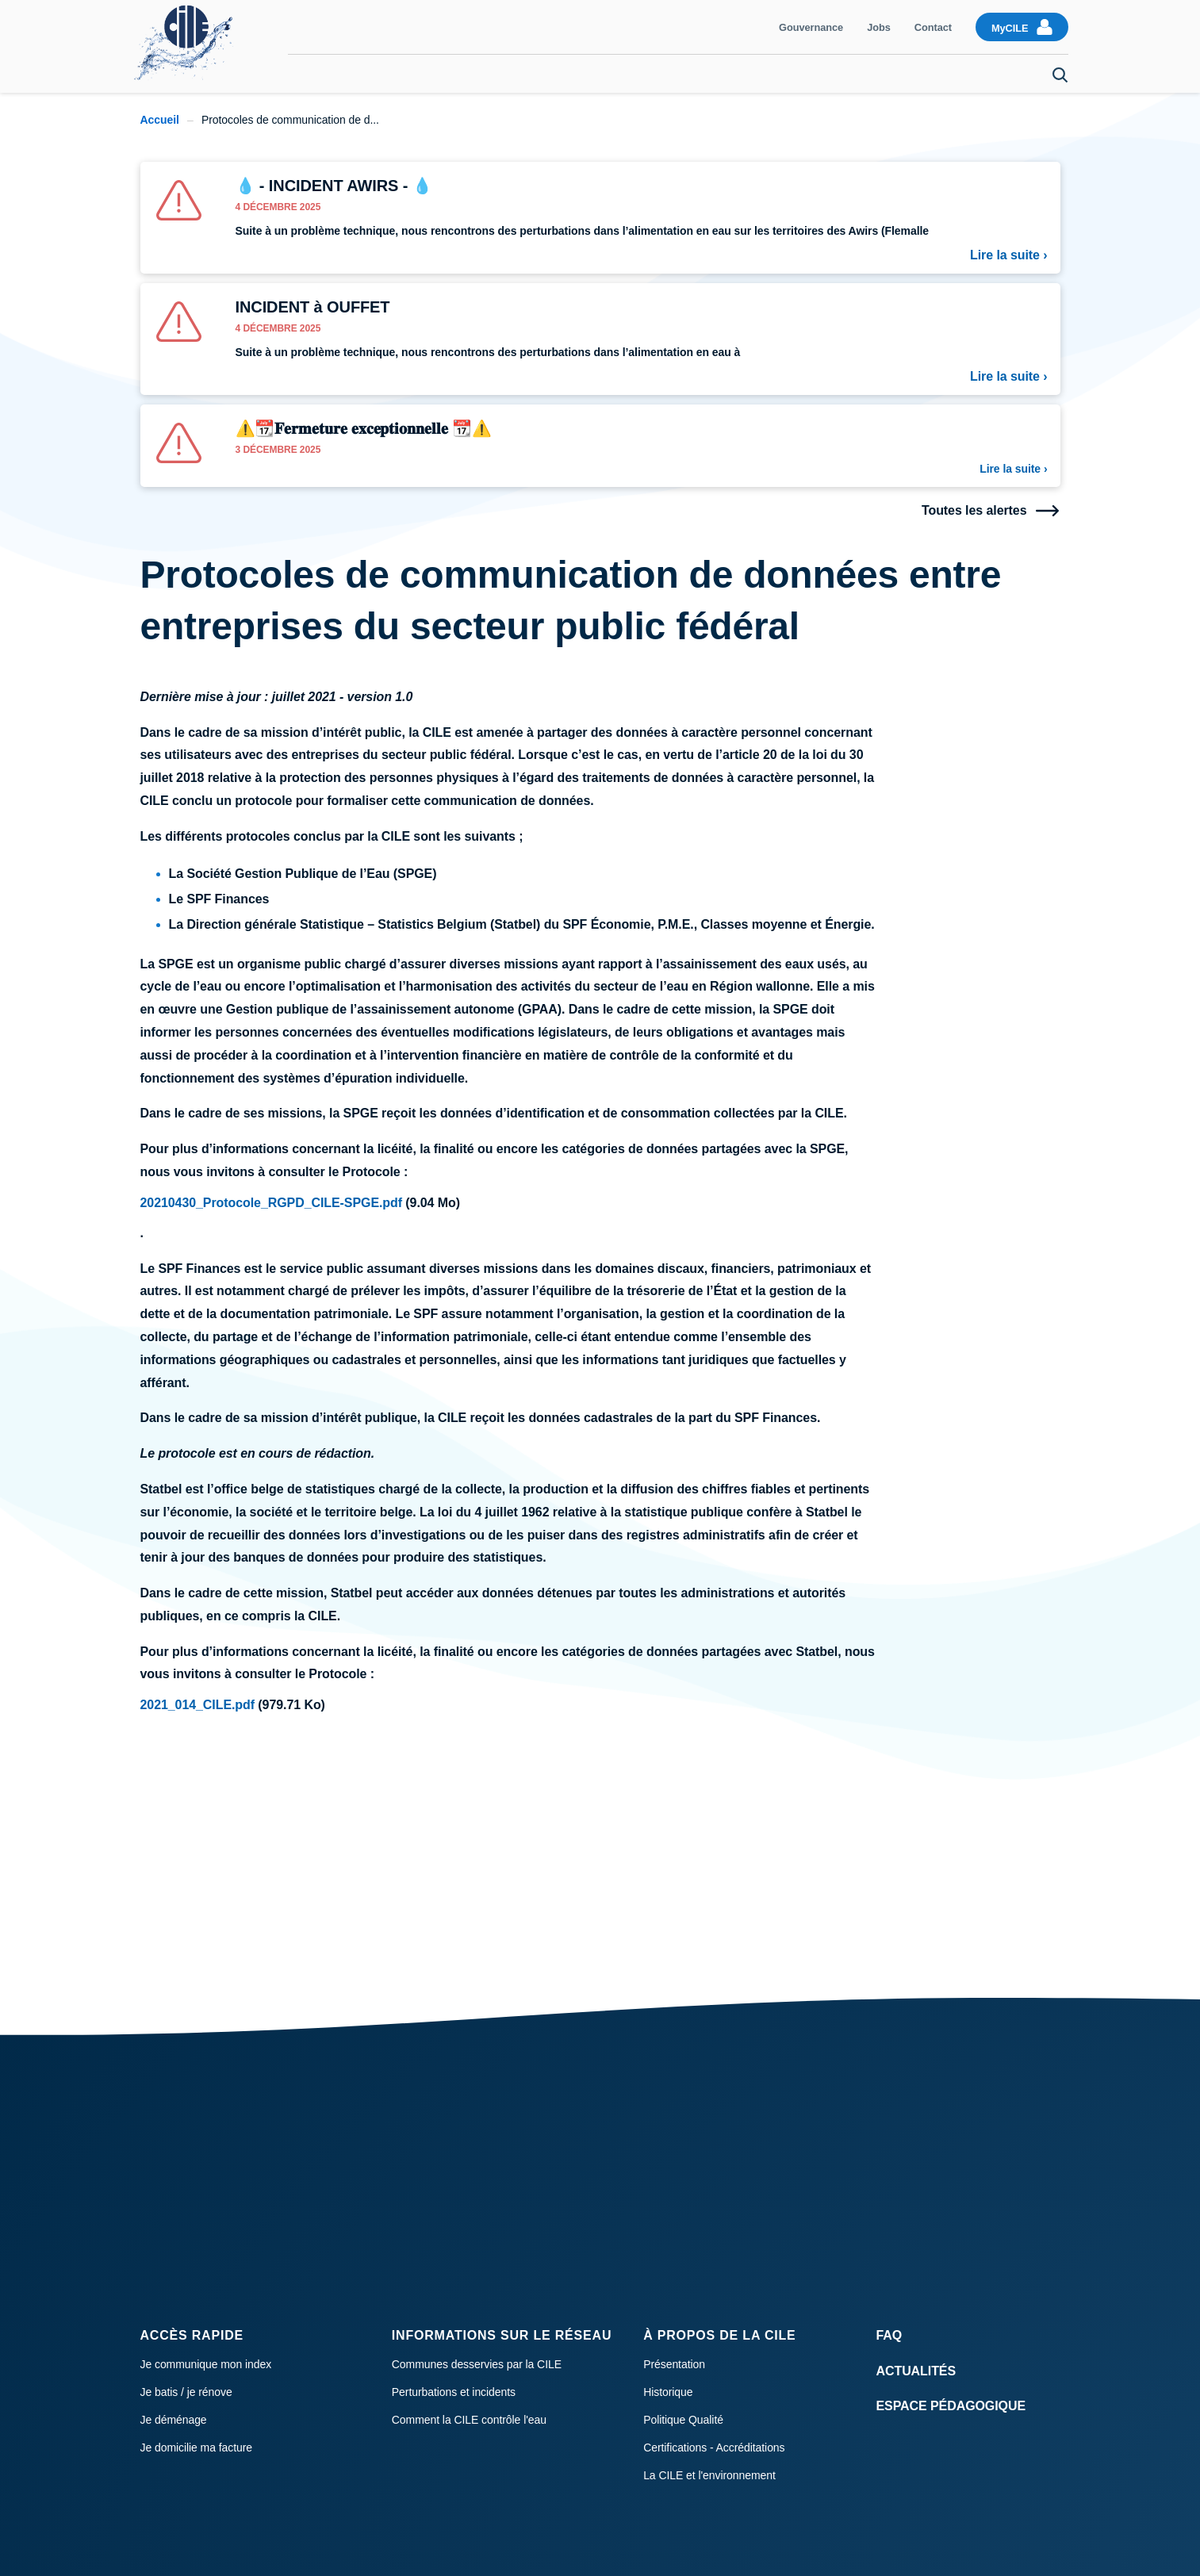 This screenshot has height=2576, width=1200. I want to click on Qualité de l'eau, so click(715, 73).